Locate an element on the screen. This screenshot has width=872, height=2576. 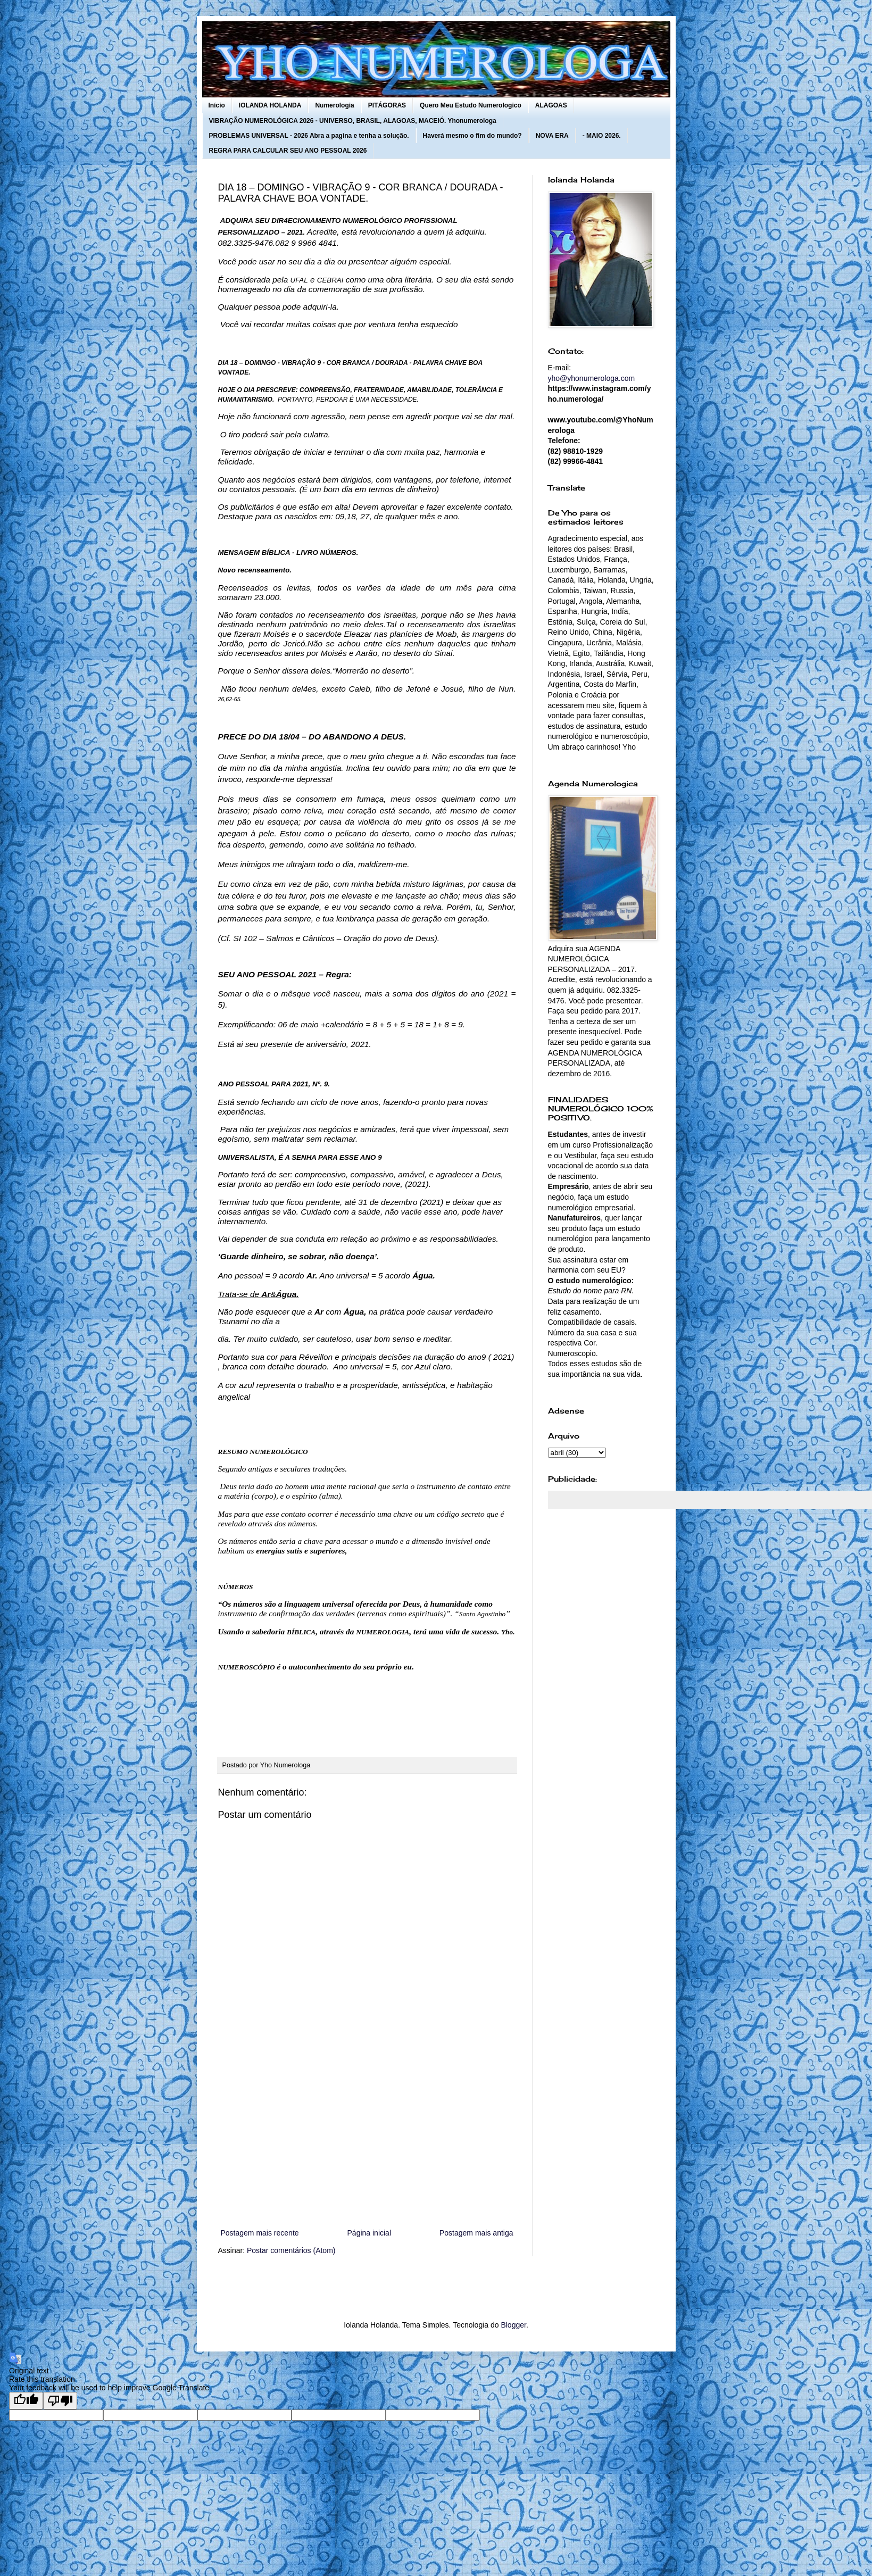
[Advertisement] is located at coordinates (367, 2138).